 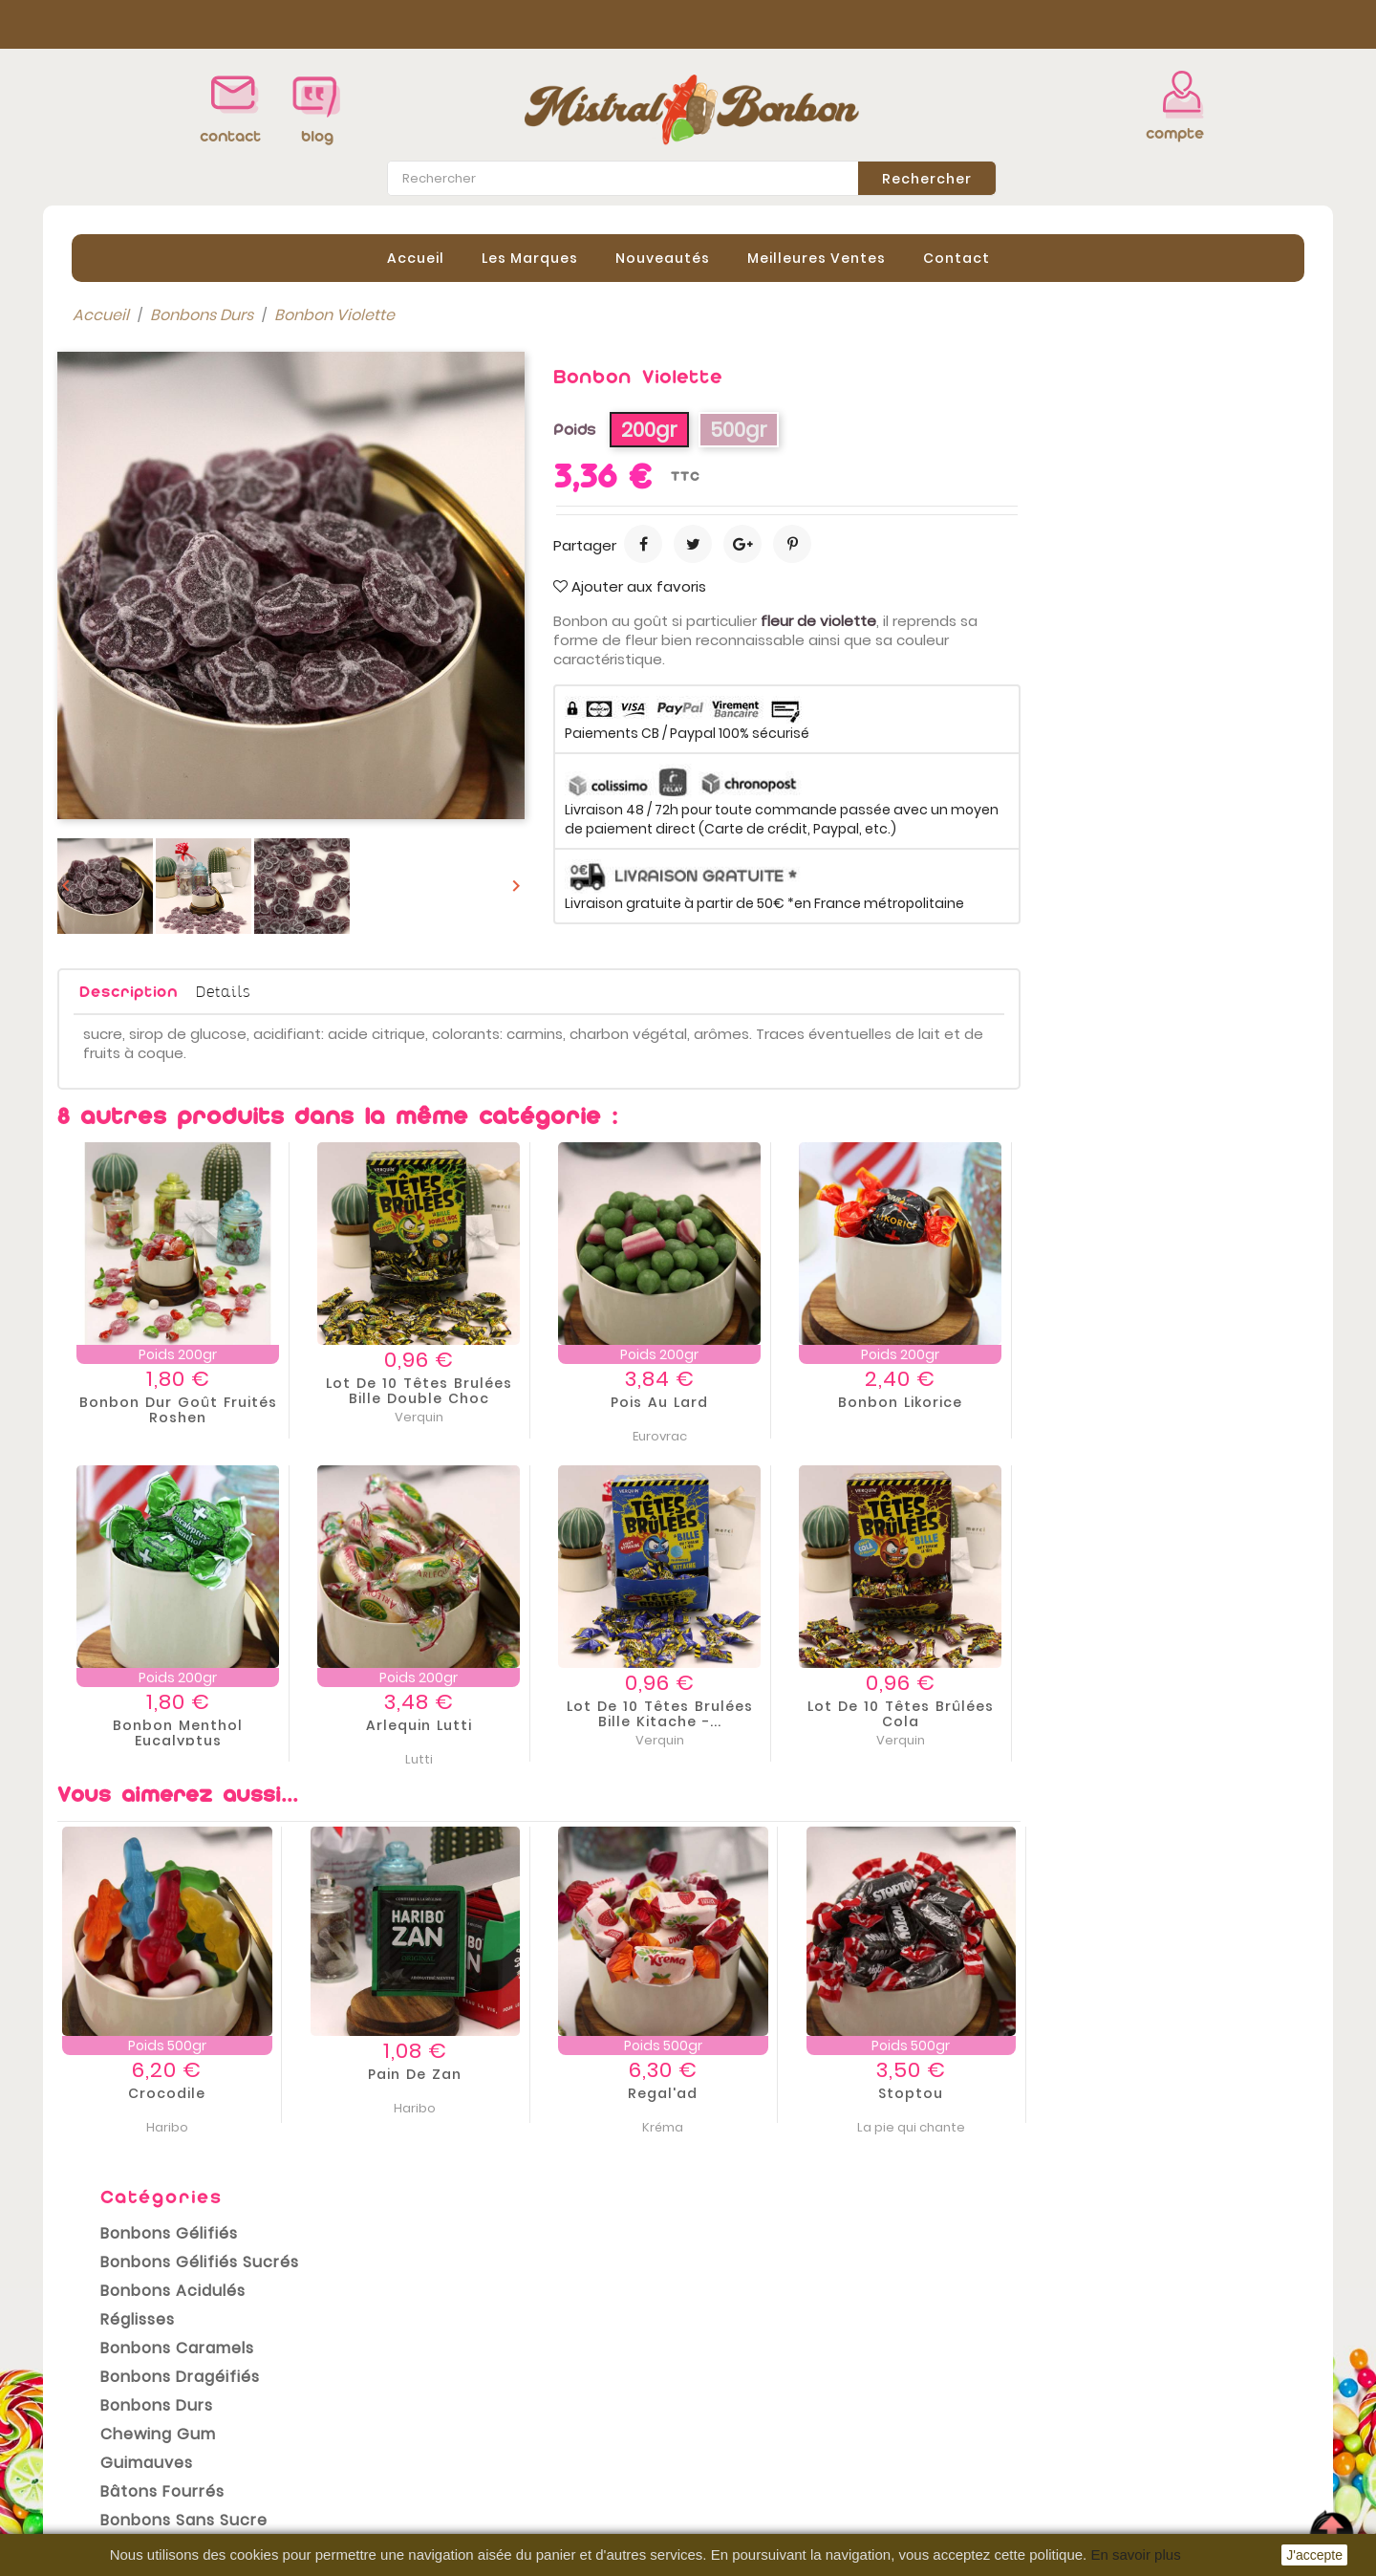 What do you see at coordinates (412, 991) in the screenshot?
I see `Description [tab]` at bounding box center [412, 991].